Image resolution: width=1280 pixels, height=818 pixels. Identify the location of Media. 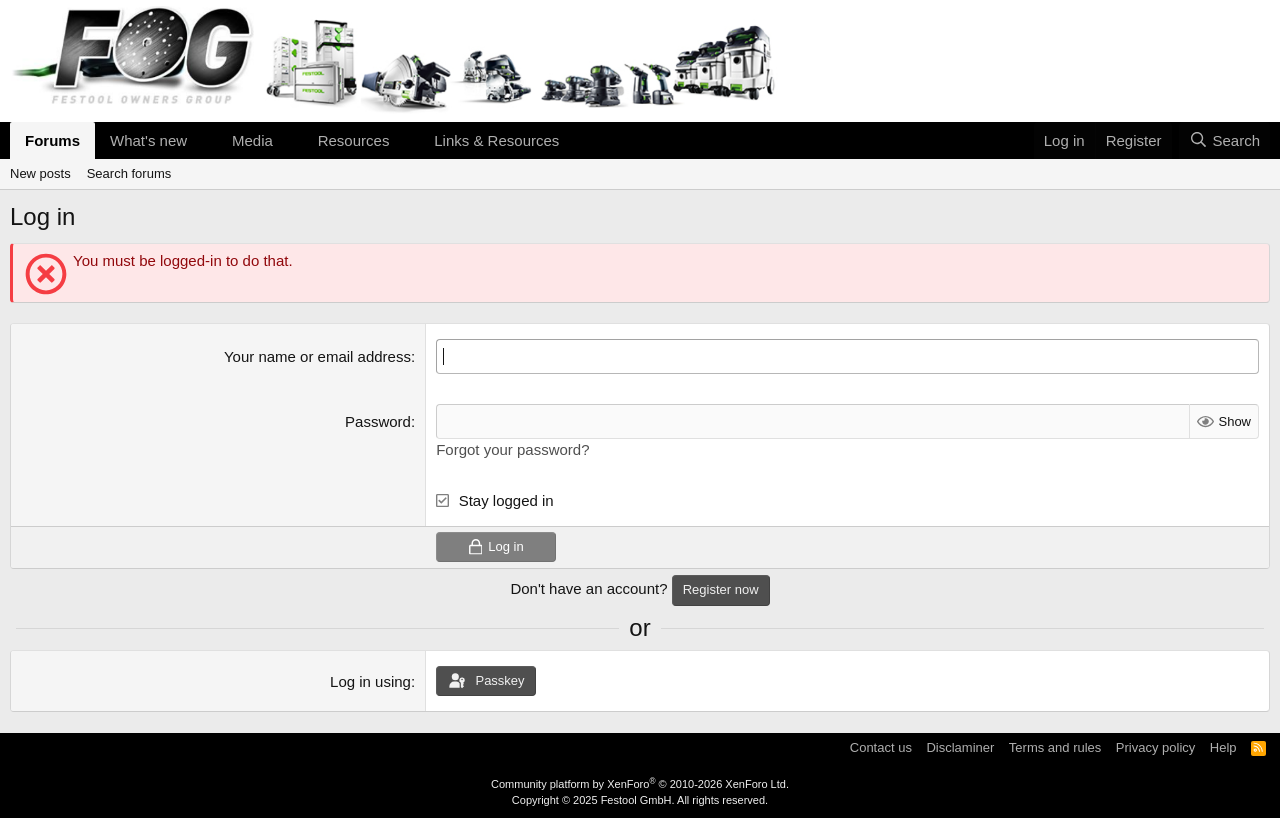
(252, 140).